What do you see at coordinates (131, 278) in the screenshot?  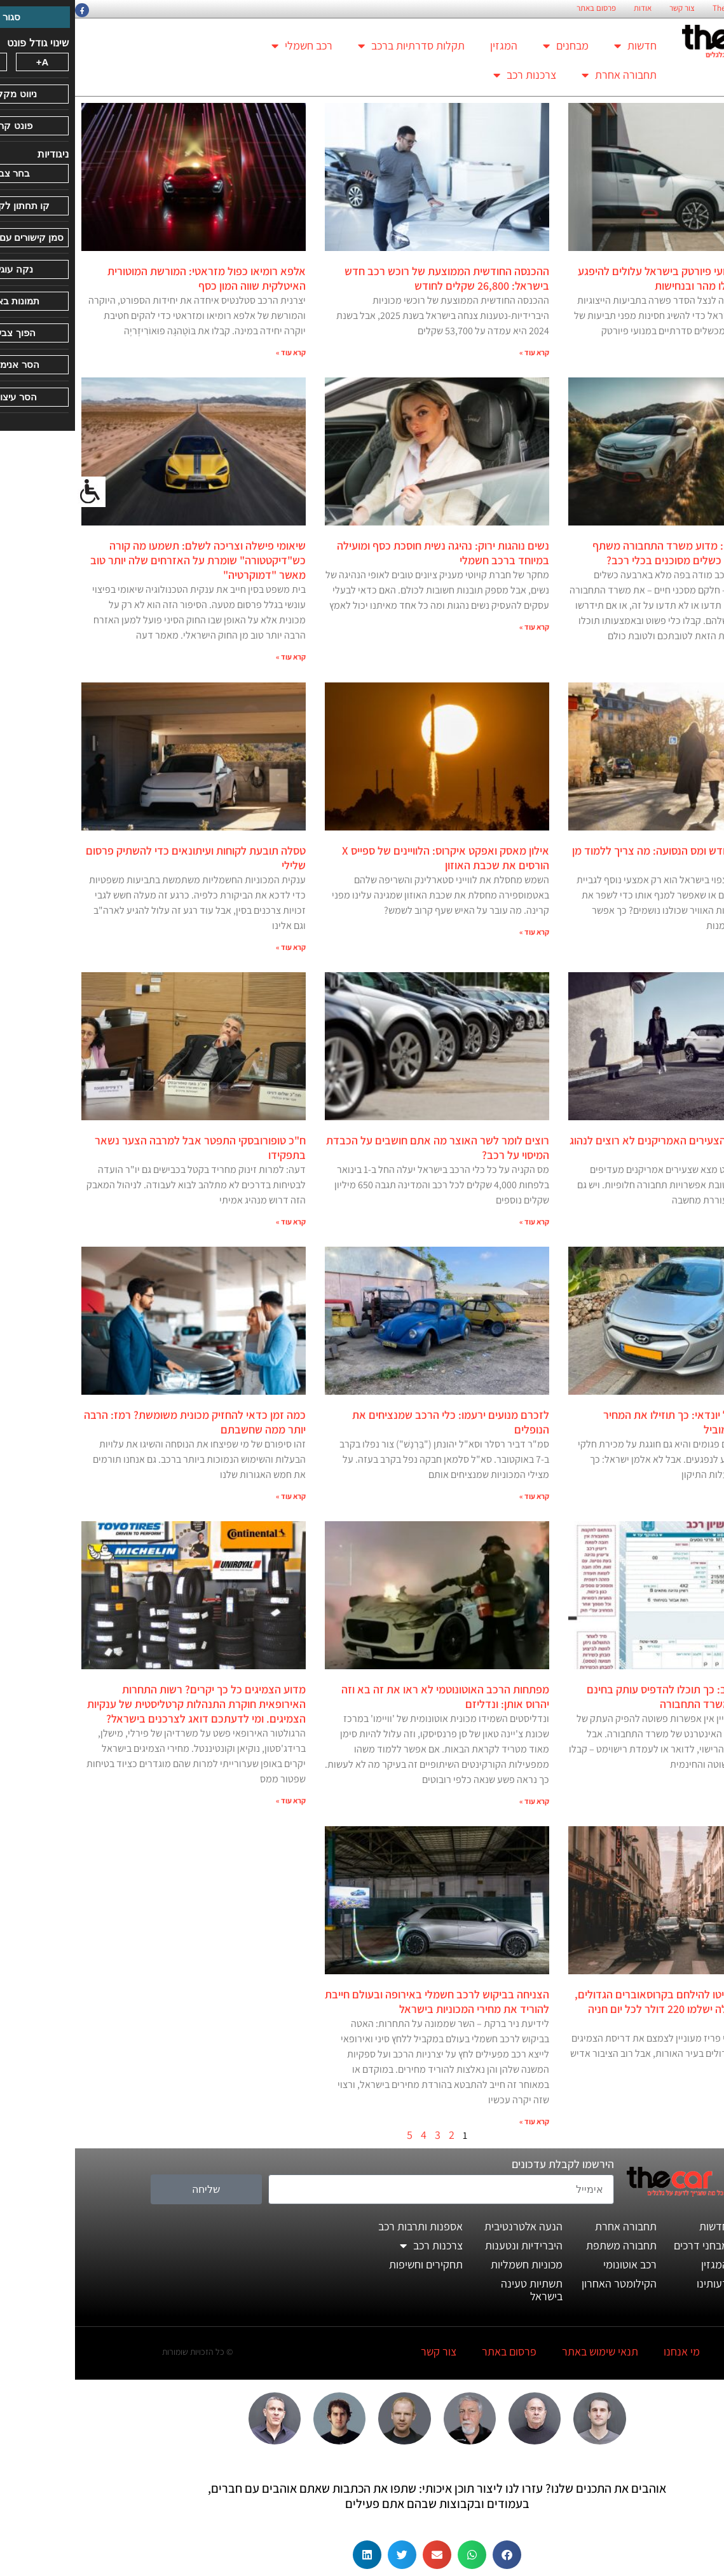 I see `אלפא רומיאו כפול מזראטי: המורשת המוטורית האיטלקית שווה המון כסף` at bounding box center [131, 278].